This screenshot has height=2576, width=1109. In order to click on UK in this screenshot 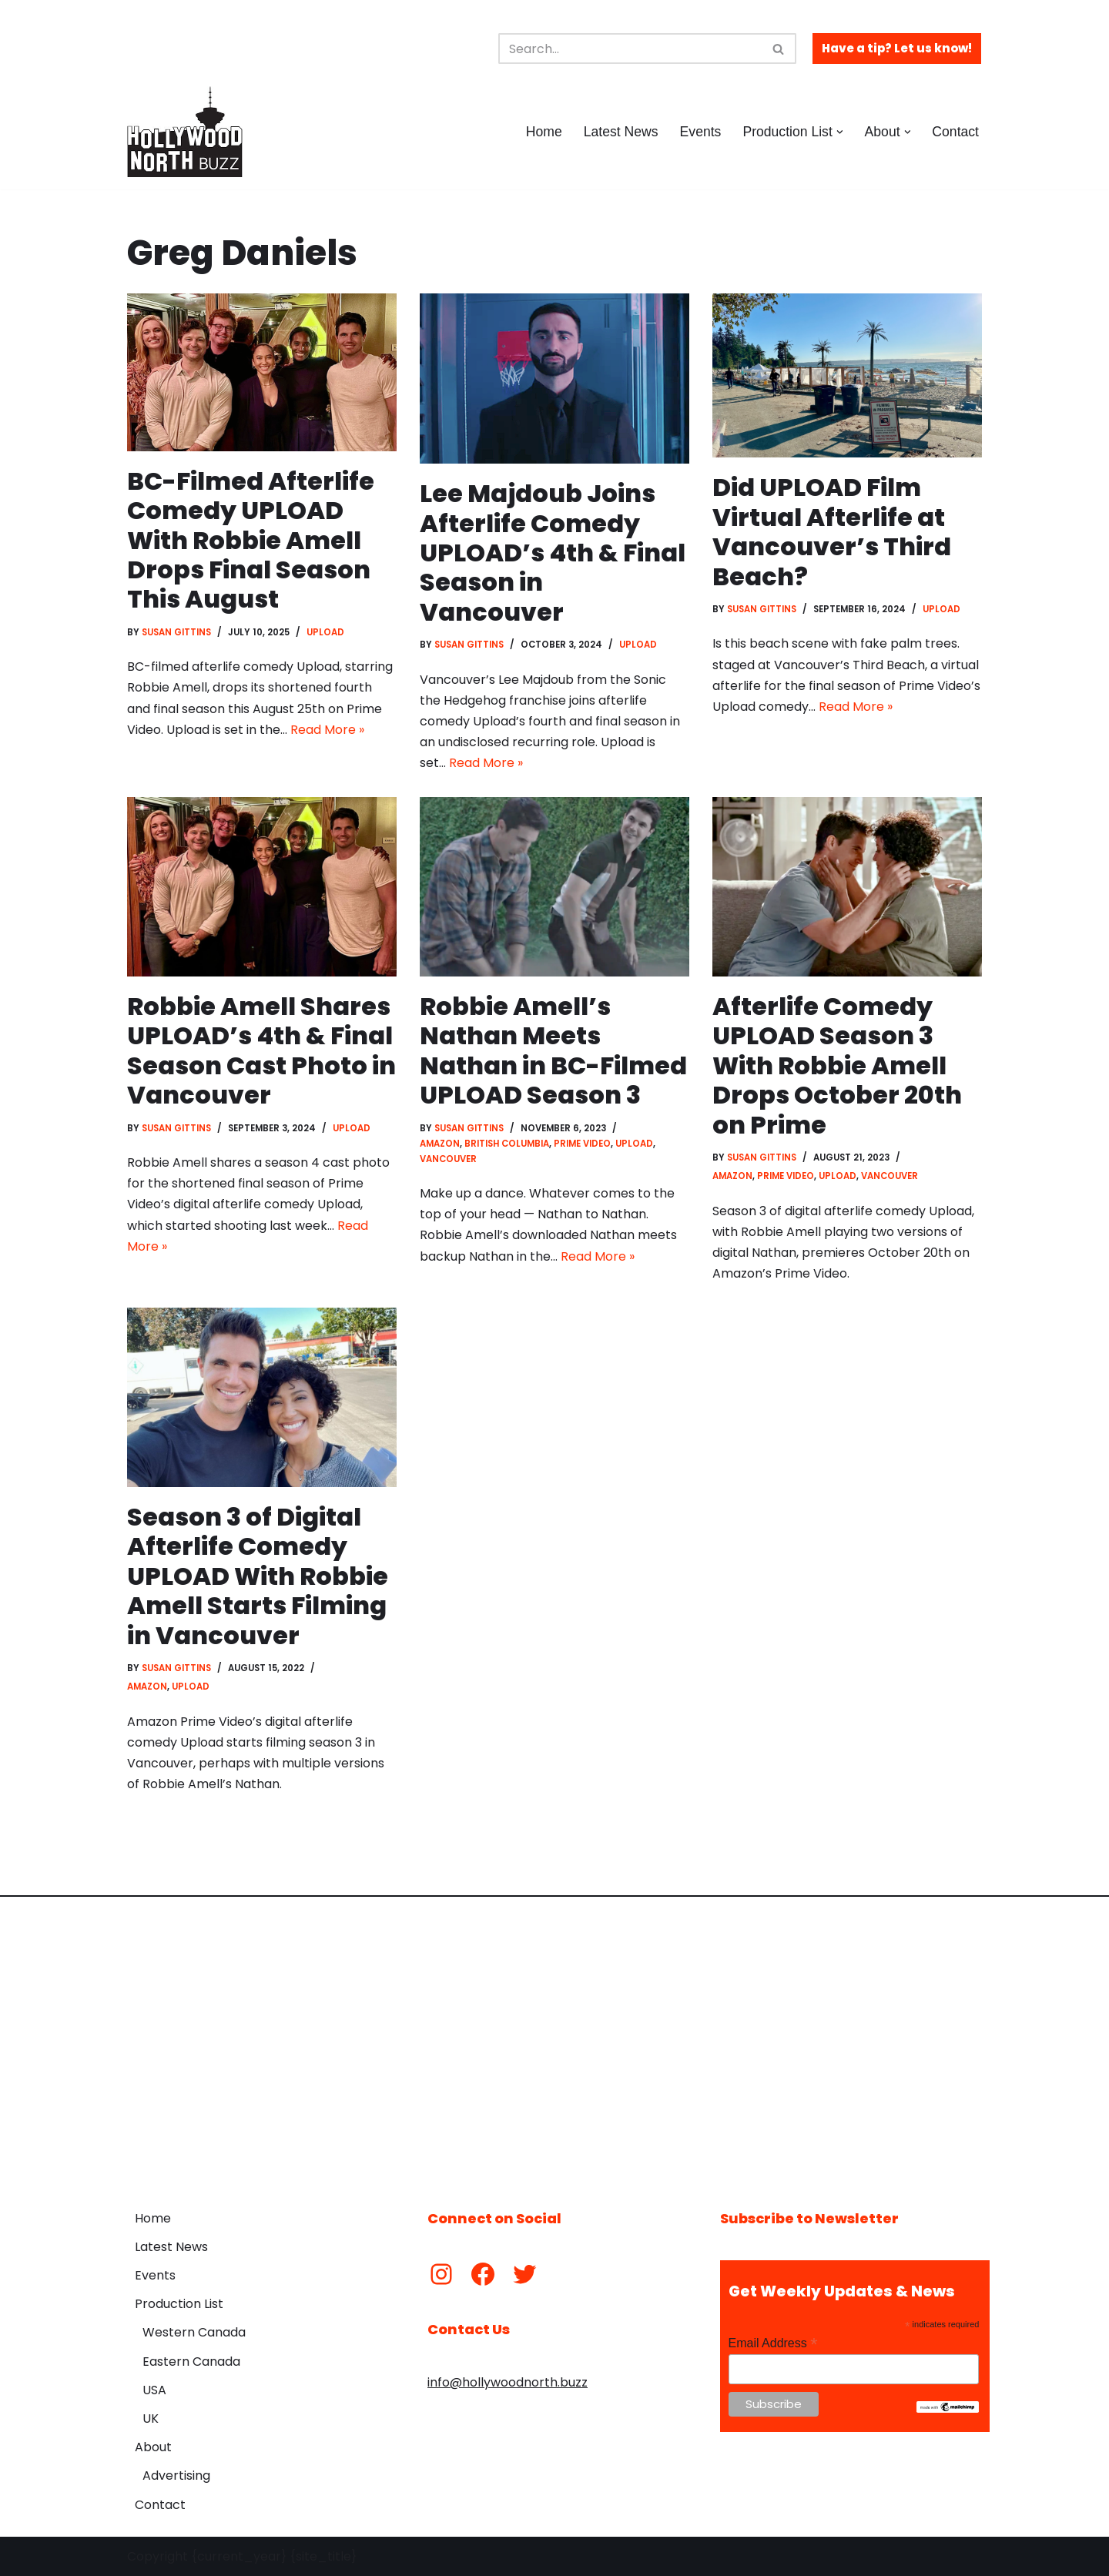, I will do `click(150, 2418)`.